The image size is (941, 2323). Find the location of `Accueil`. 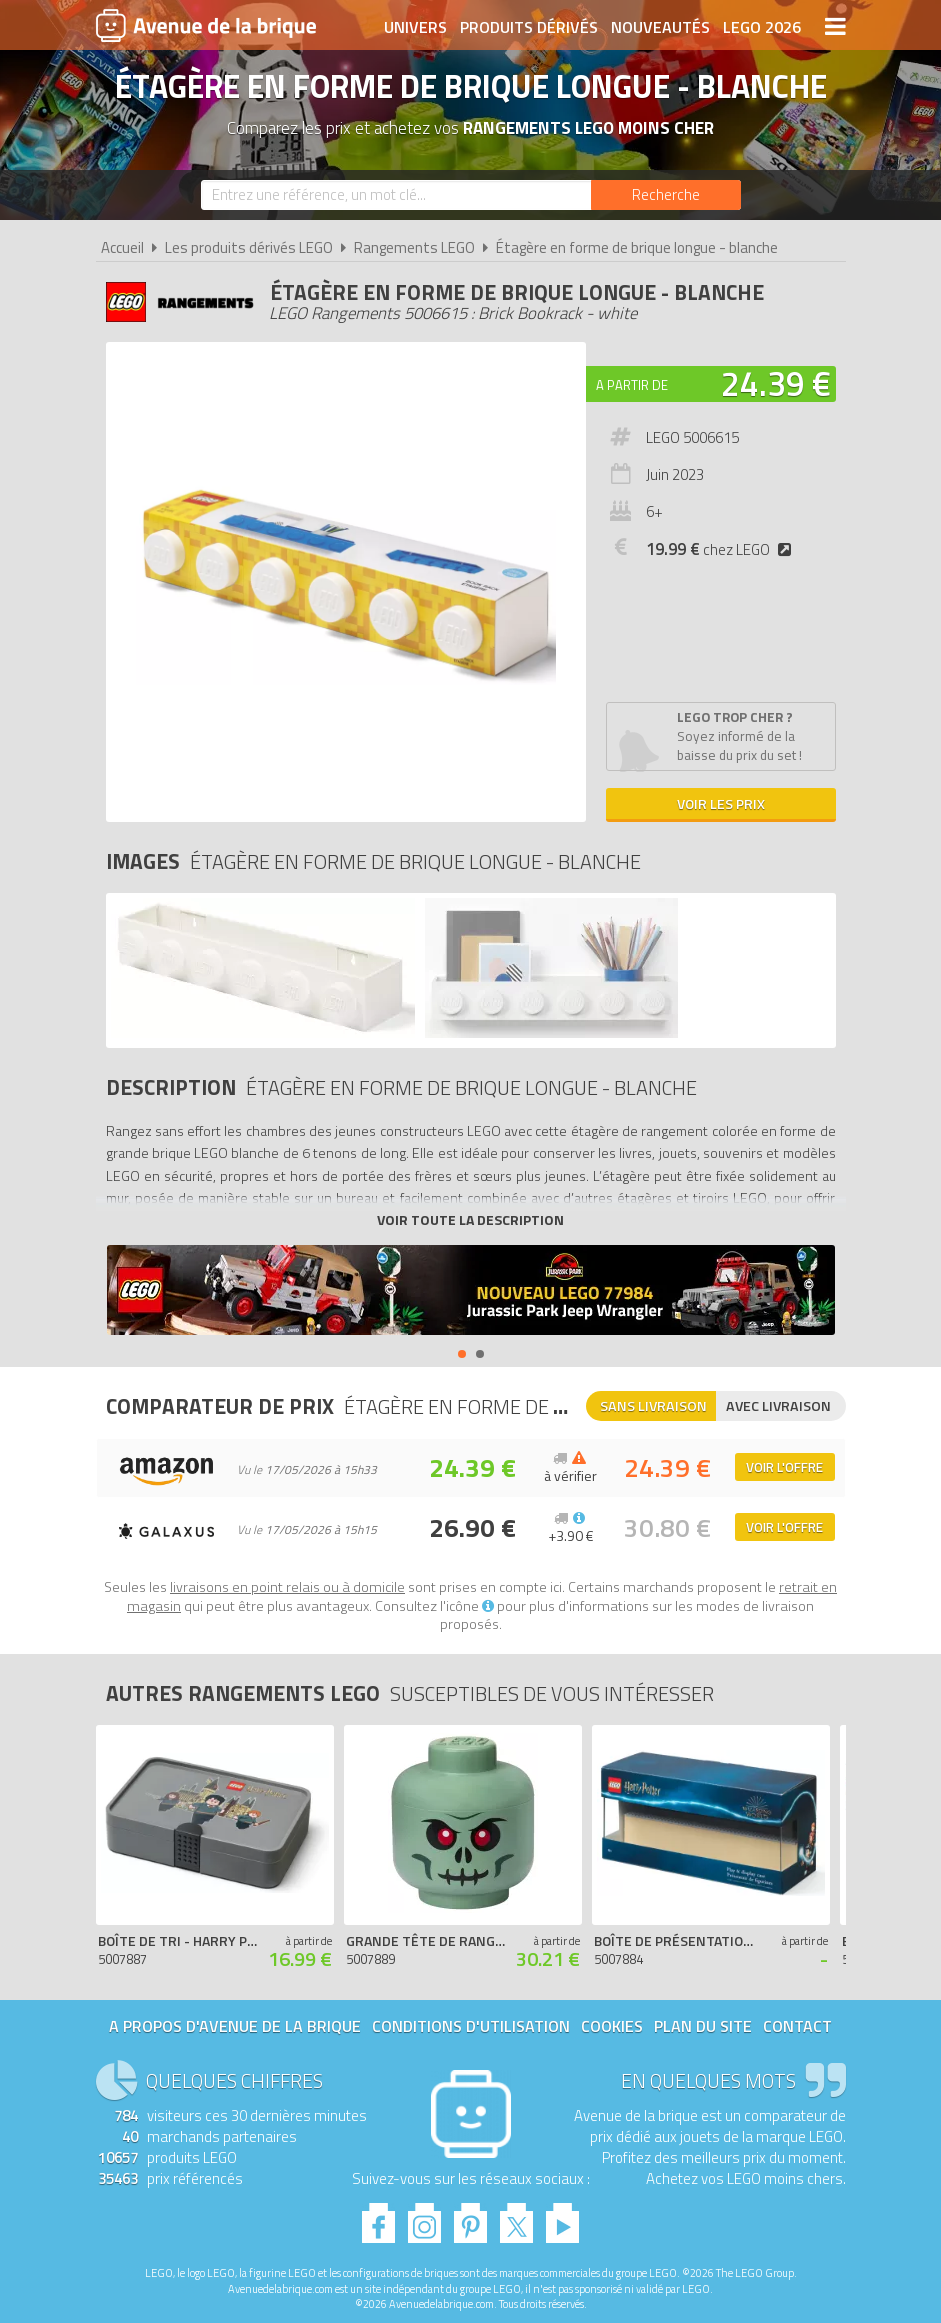

Accueil is located at coordinates (122, 247).